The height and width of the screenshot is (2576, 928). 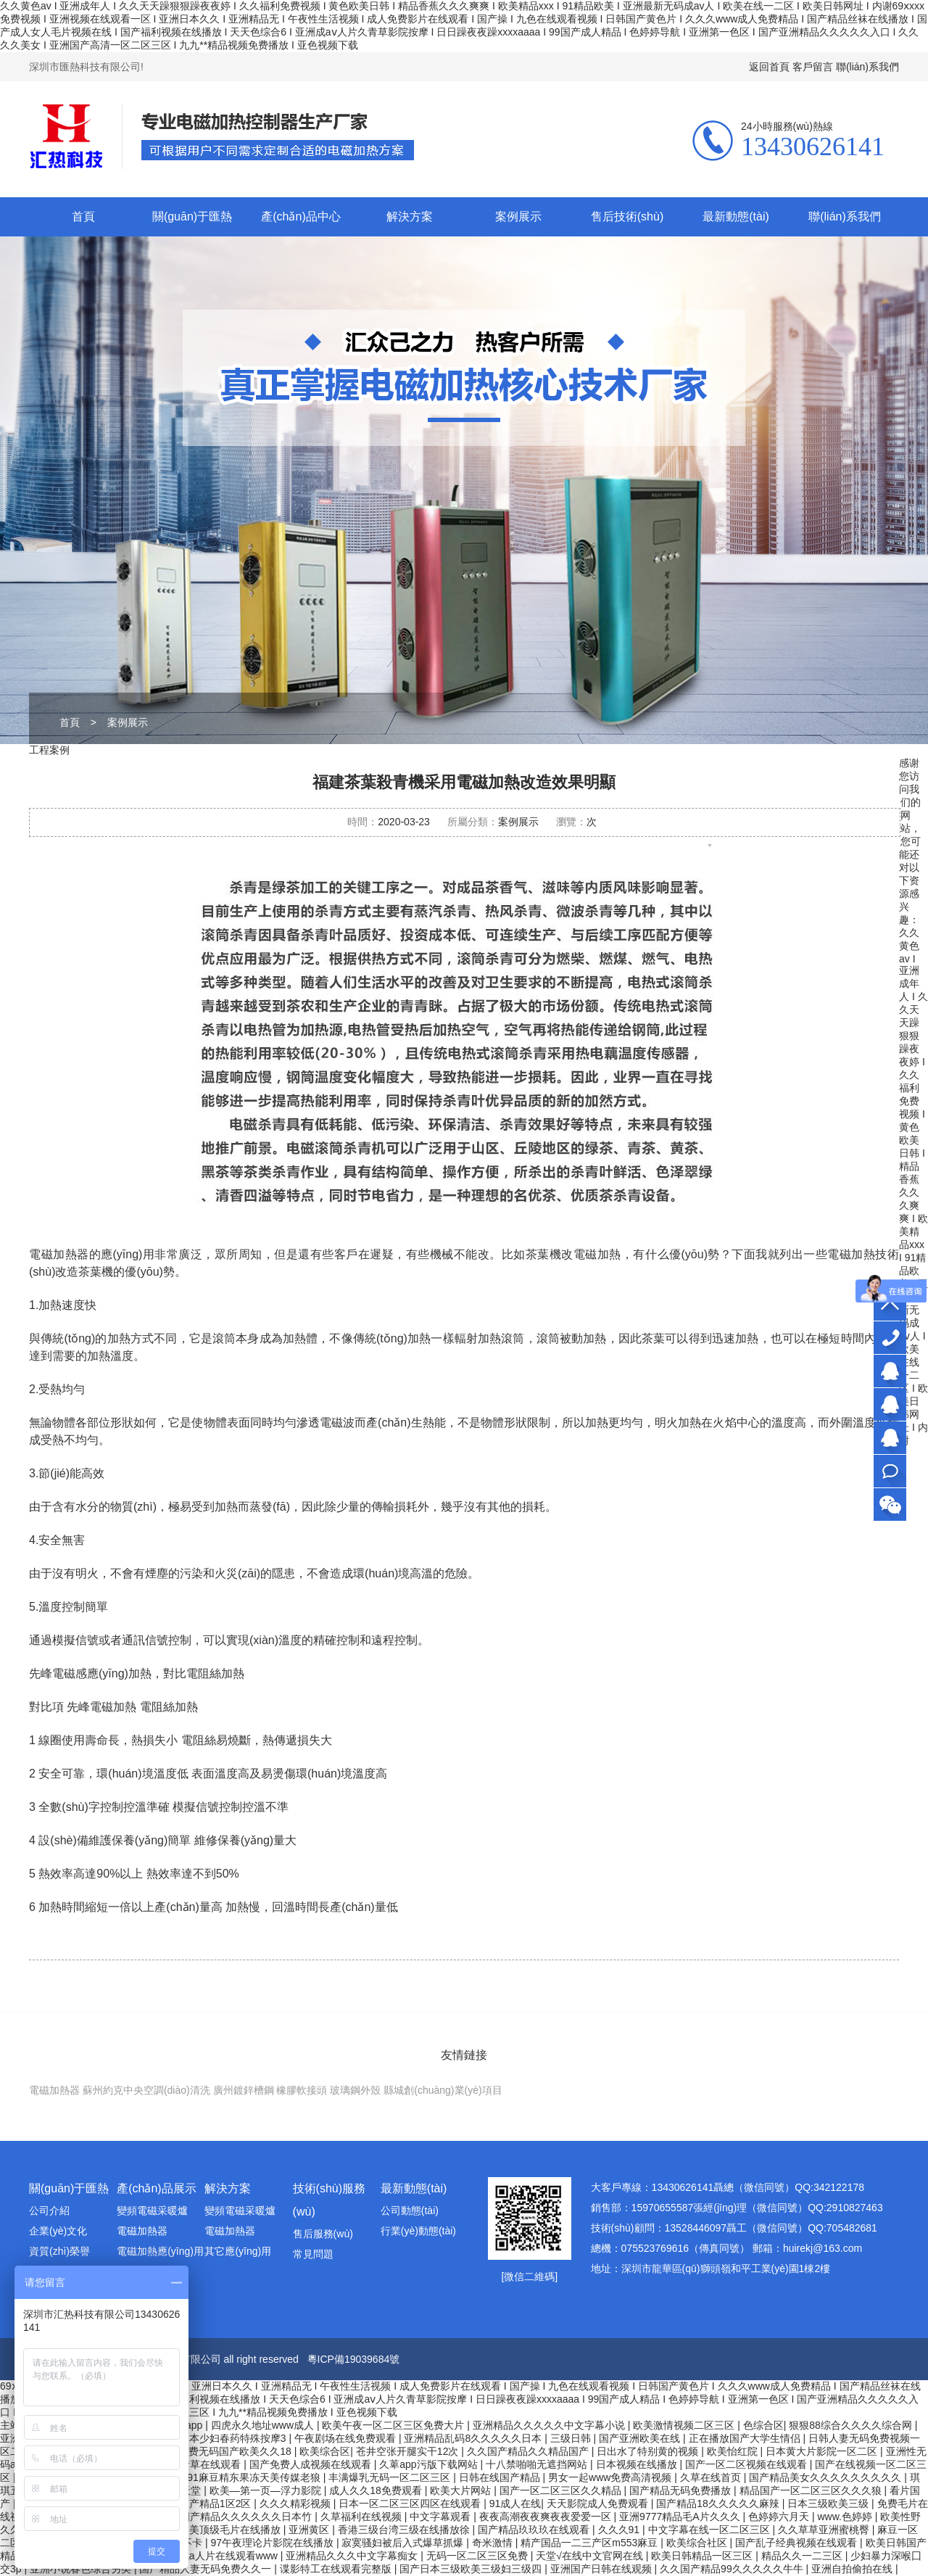 What do you see at coordinates (206, 2569) in the screenshot?
I see `国产精品人妻无码免费久久一` at bounding box center [206, 2569].